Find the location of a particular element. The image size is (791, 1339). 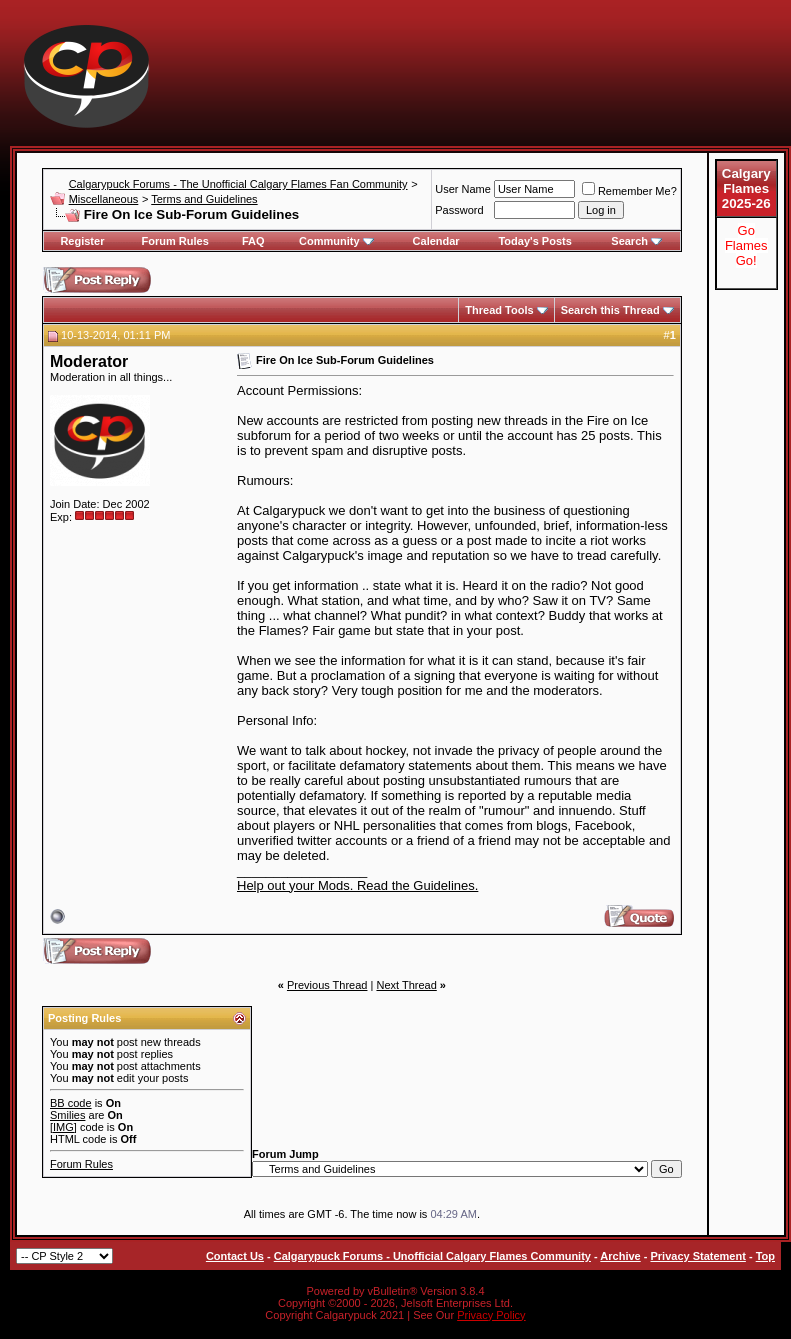

BB code is located at coordinates (71, 1103).